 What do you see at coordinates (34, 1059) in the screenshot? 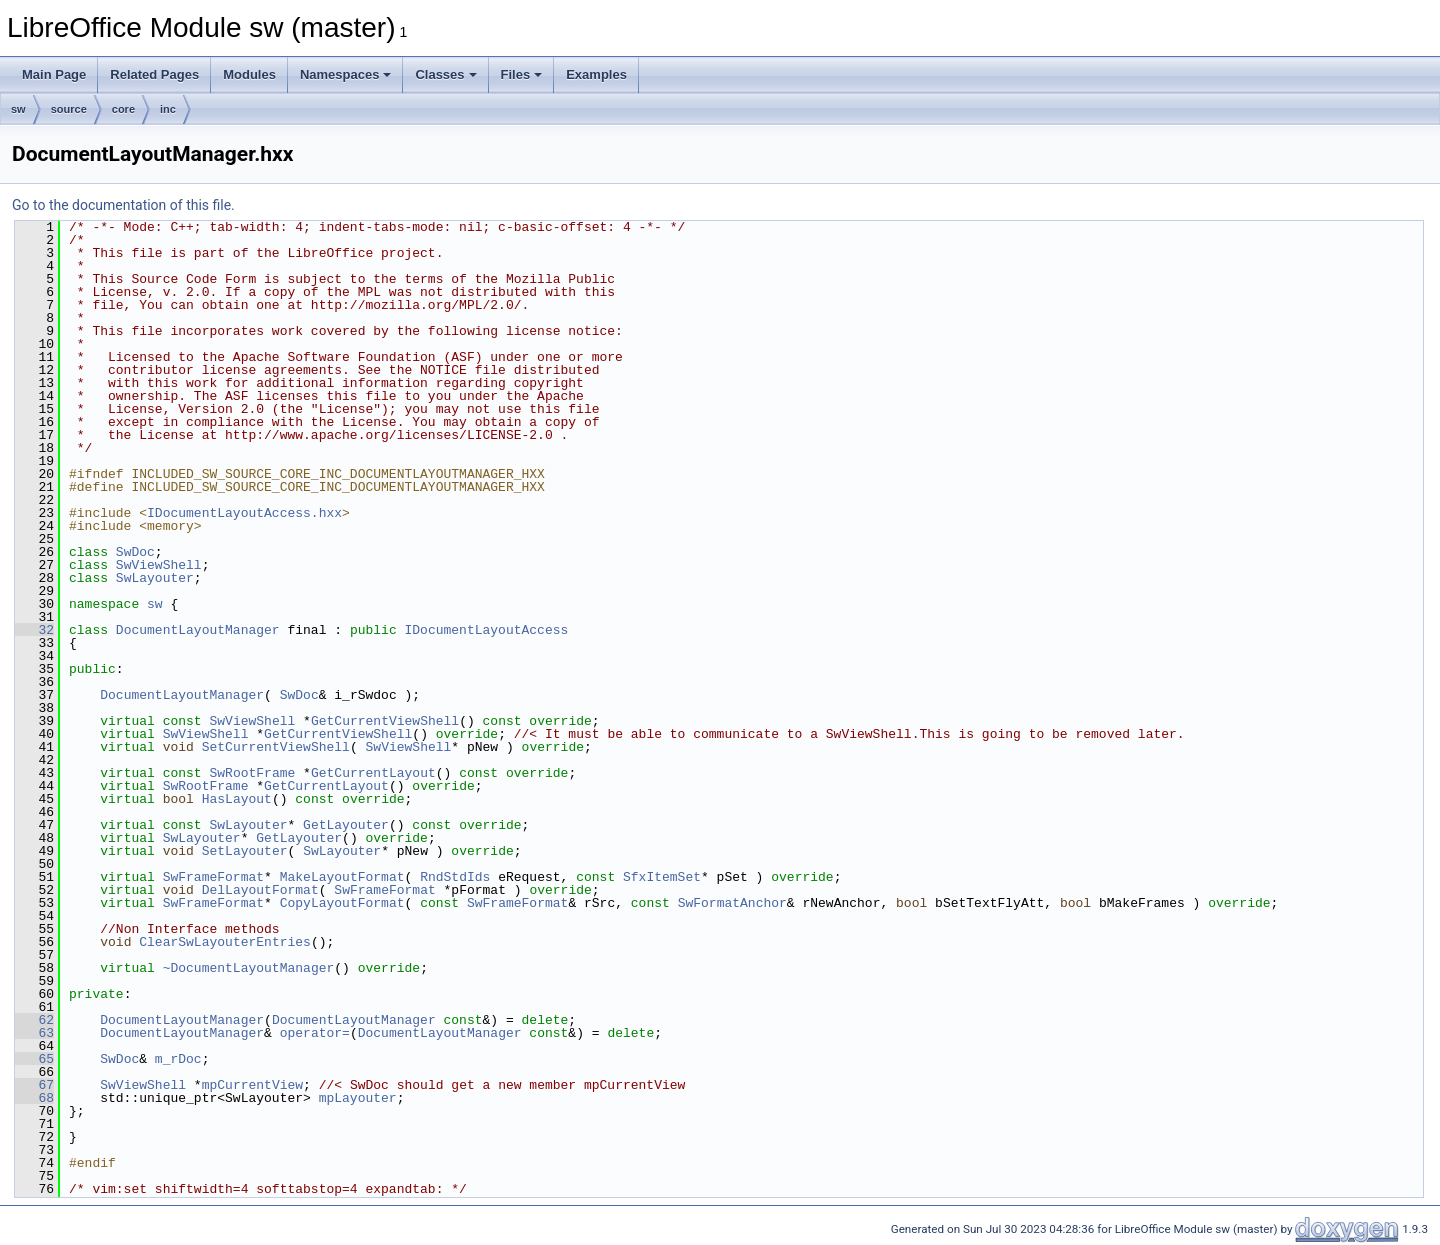
I see `65` at bounding box center [34, 1059].